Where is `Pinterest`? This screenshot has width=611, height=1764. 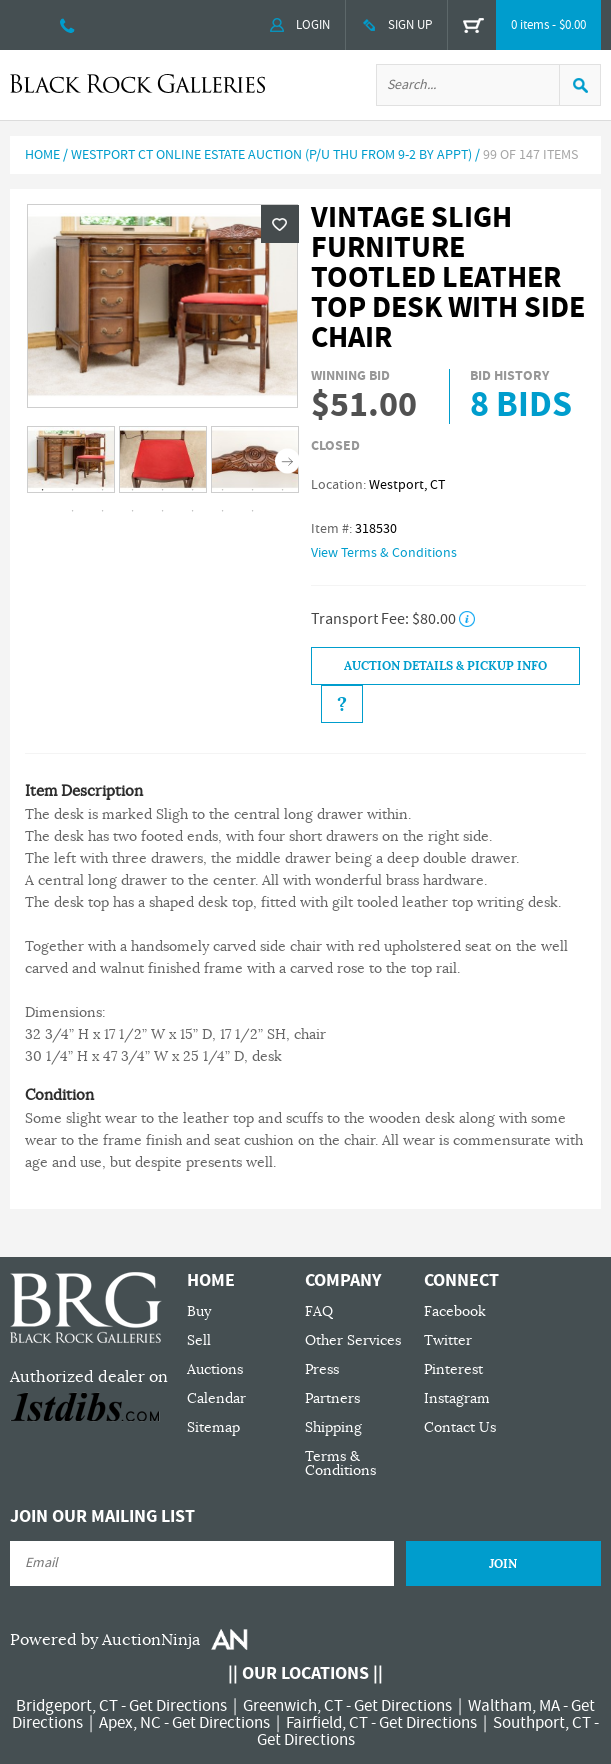 Pinterest is located at coordinates (453, 1369).